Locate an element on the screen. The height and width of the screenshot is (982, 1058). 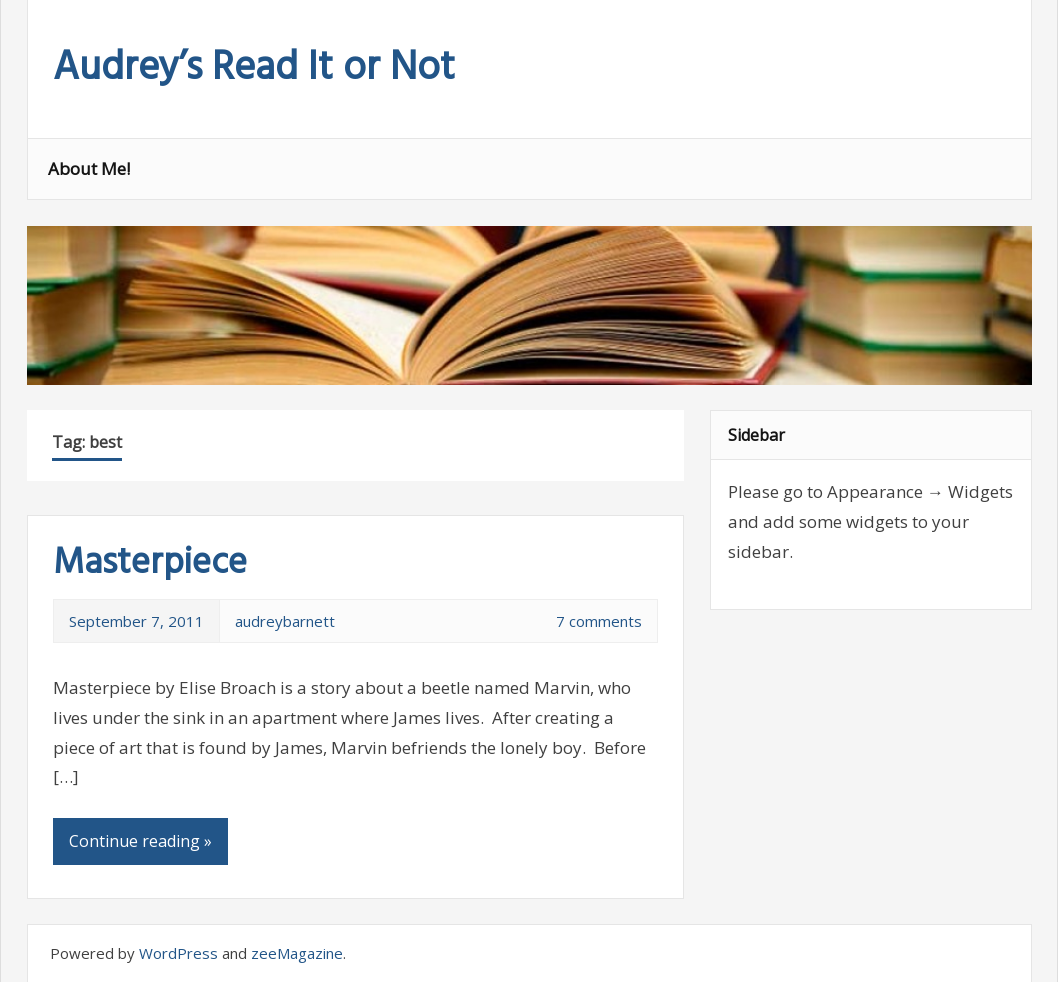
audreybarnett is located at coordinates (285, 621).